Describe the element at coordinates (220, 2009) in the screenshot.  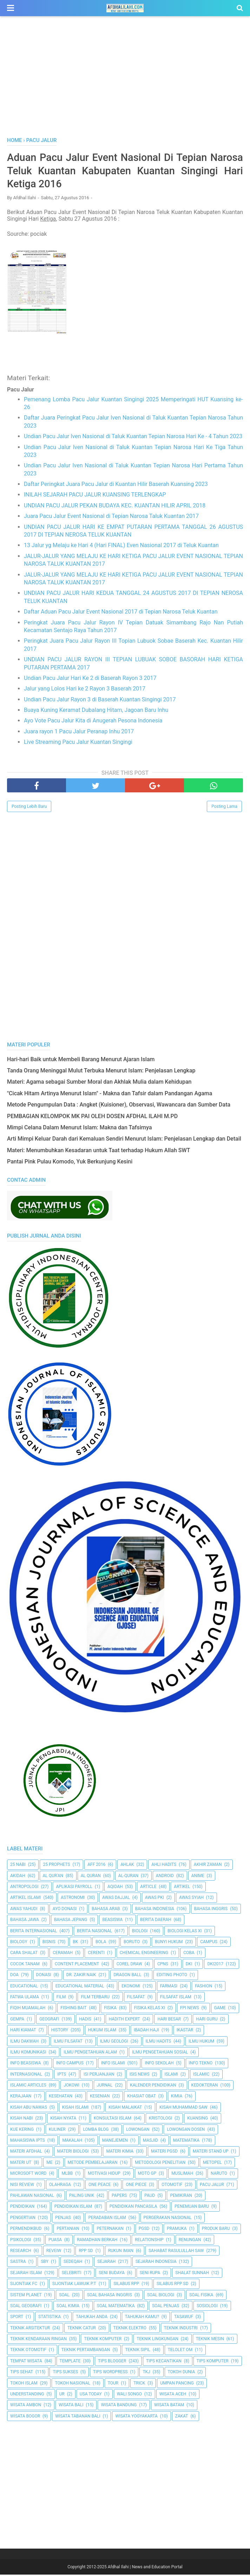
I see `Game` at that location.